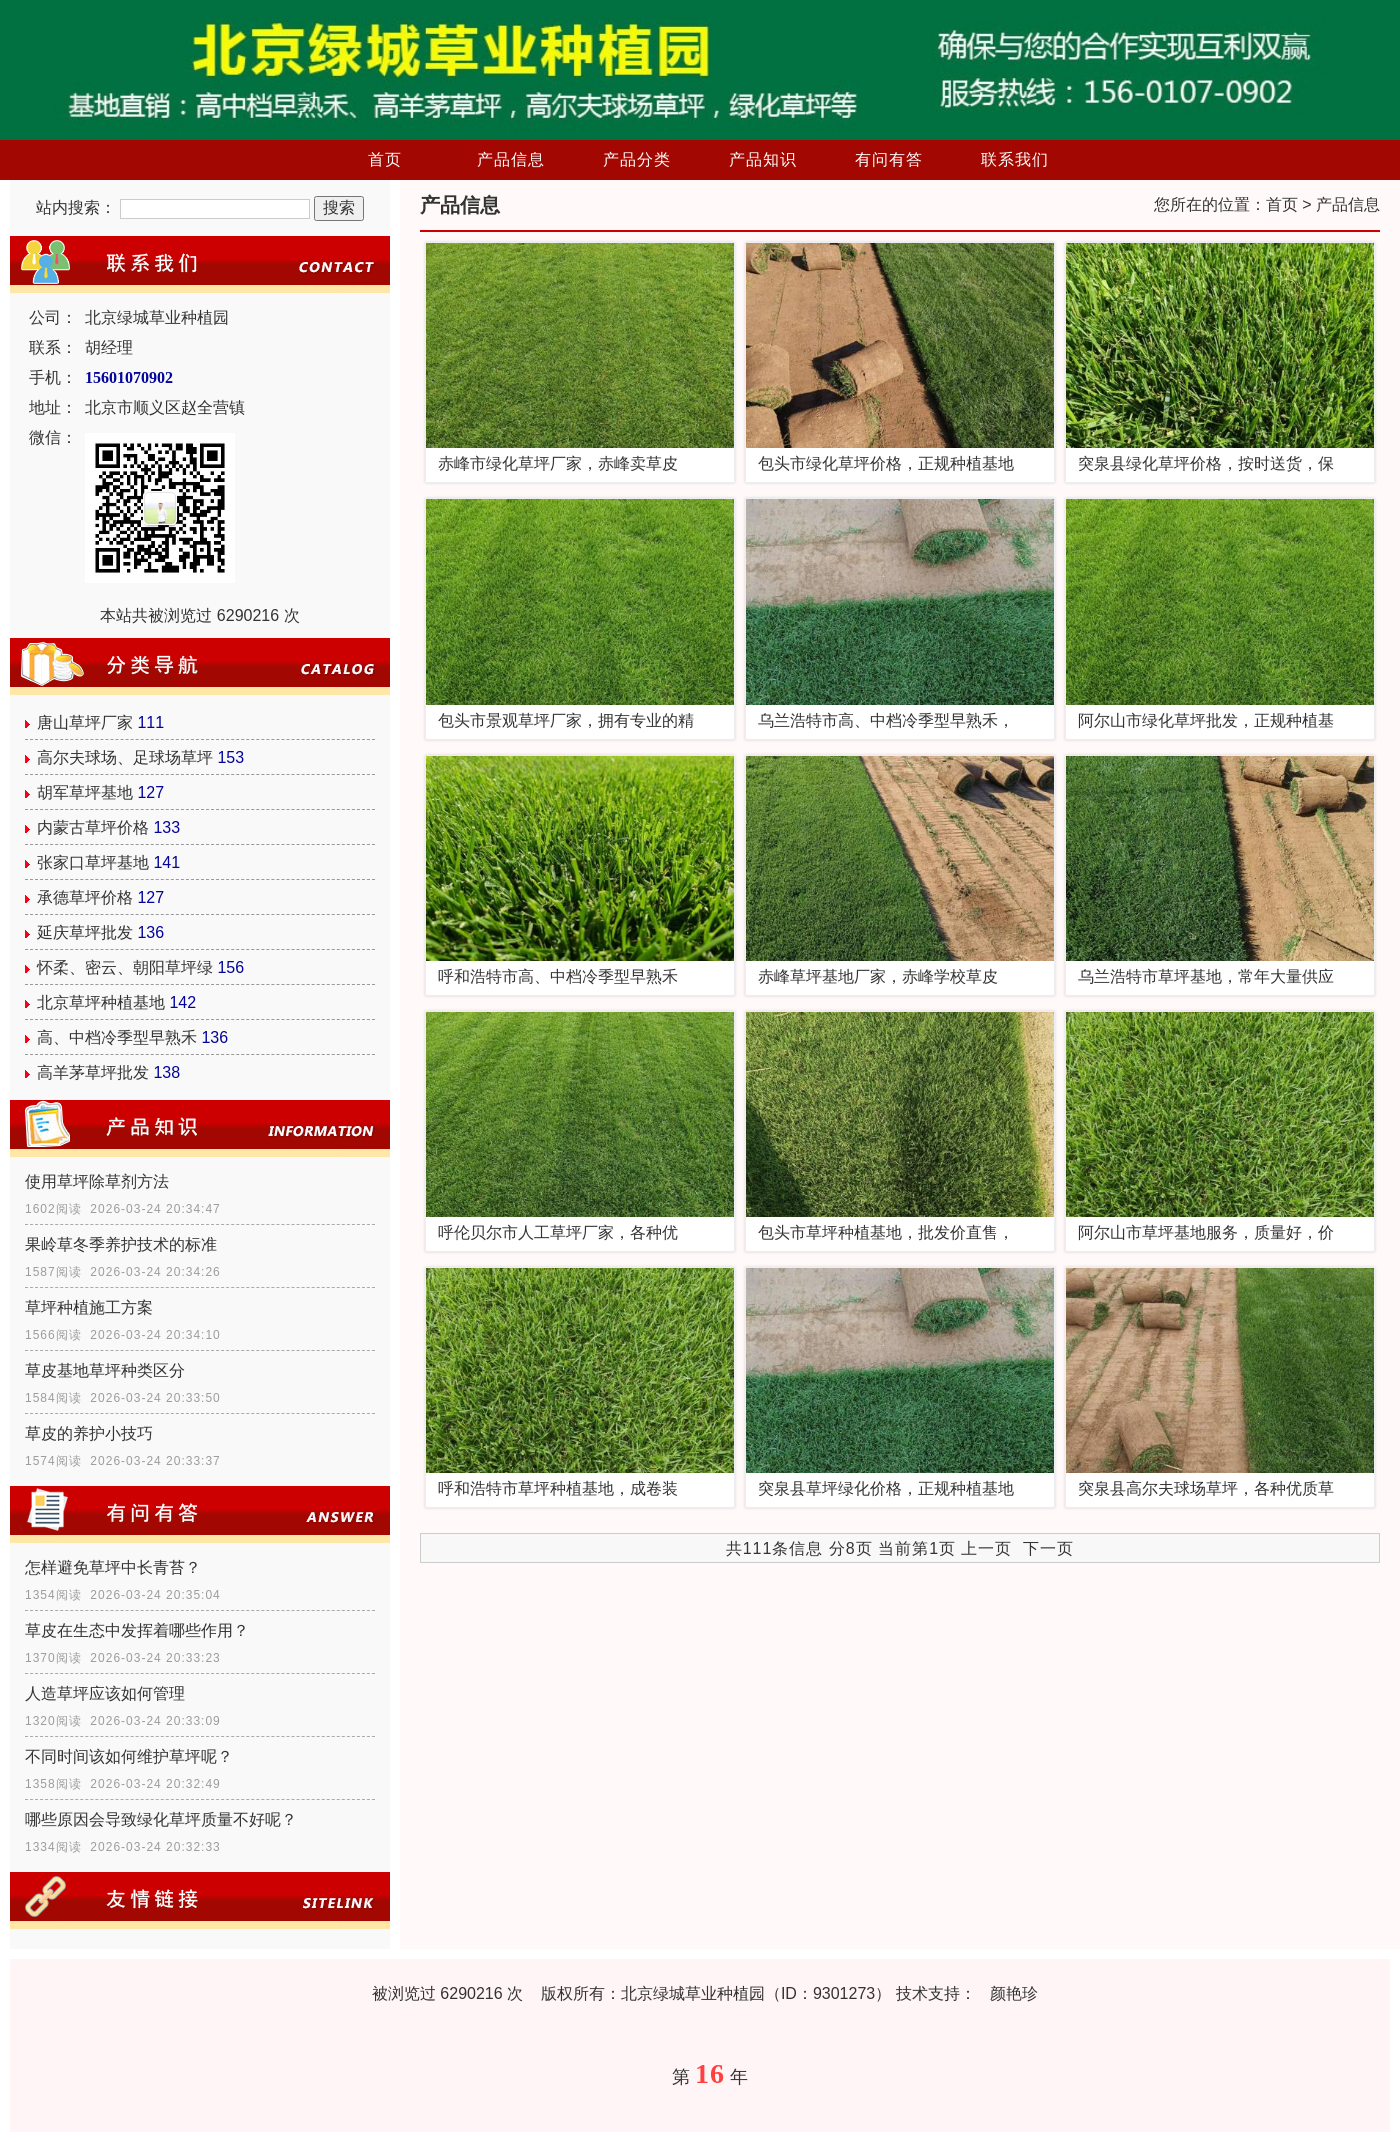 This screenshot has height=2142, width=1400. I want to click on 草坪种植施工方案, so click(89, 1307).